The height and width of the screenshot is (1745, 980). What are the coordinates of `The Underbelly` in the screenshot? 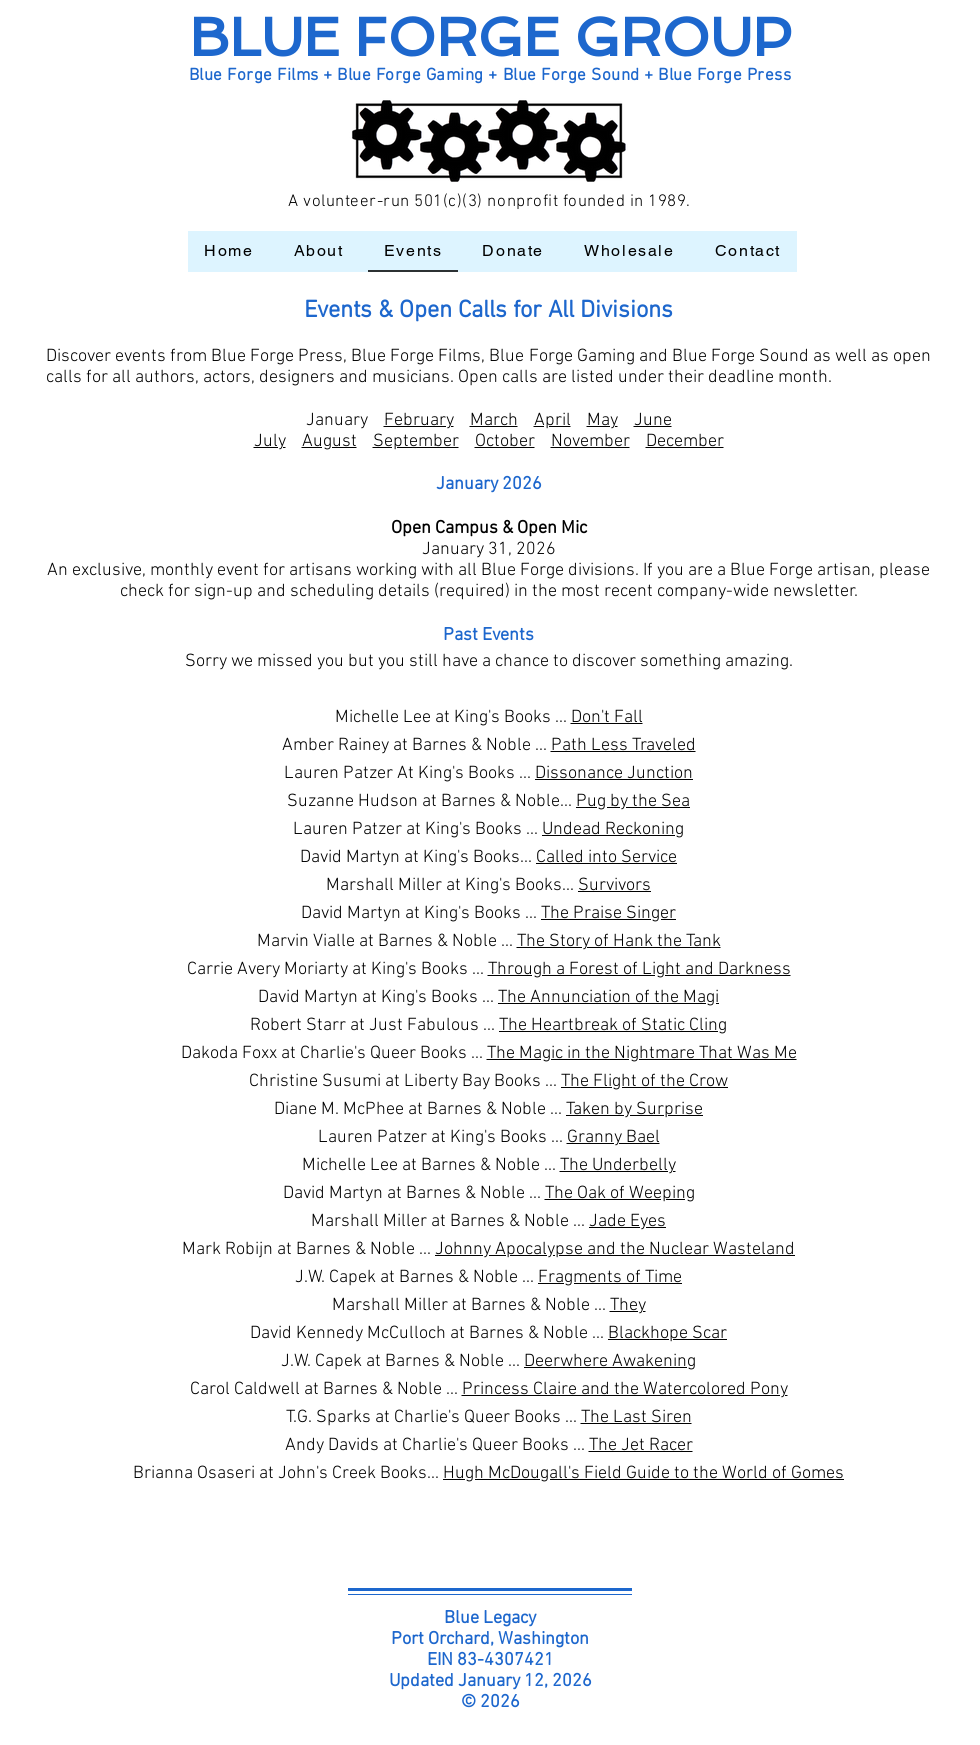 It's located at (618, 1165).